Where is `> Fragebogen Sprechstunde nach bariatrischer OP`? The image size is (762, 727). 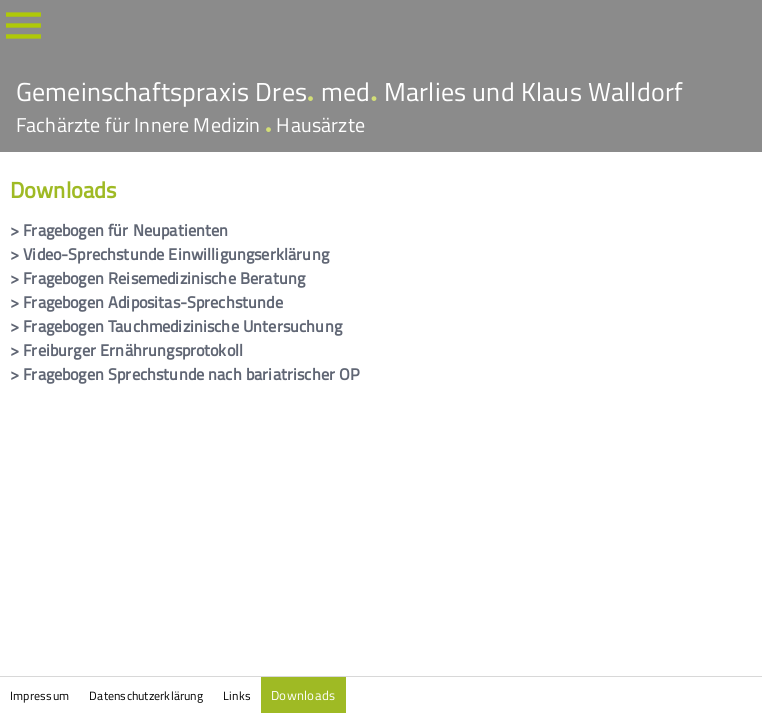
> Fragebogen Sprechstunde nach bariatrischer OP is located at coordinates (185, 374).